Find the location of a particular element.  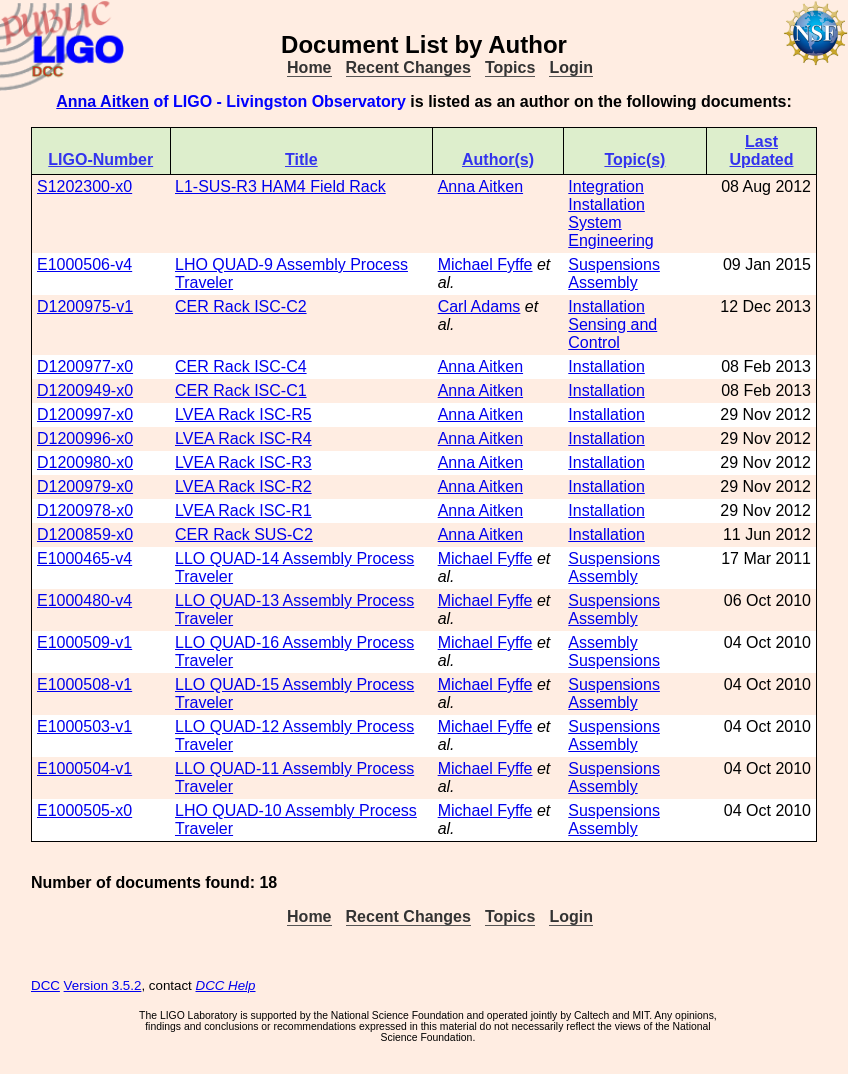

D1200949-x0 is located at coordinates (85, 390).